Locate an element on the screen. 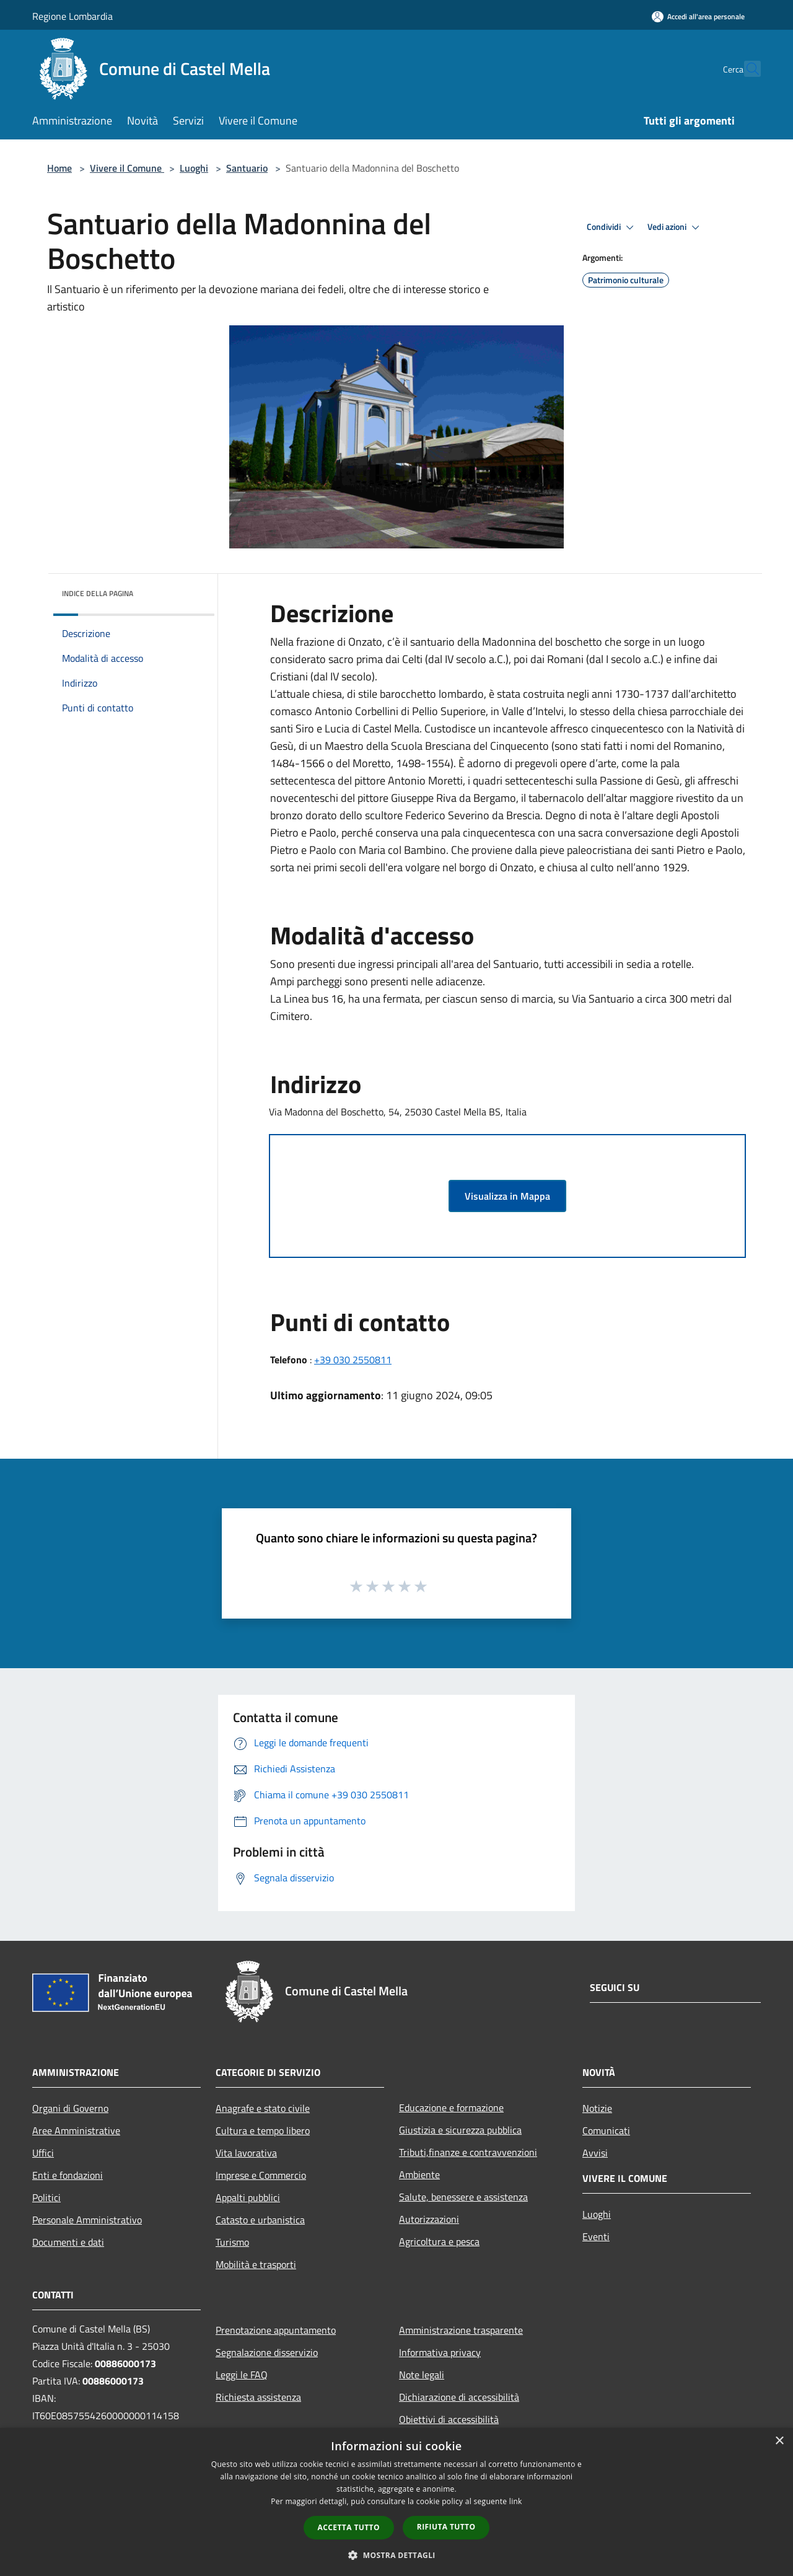 Image resolution: width=793 pixels, height=2576 pixels. [dialog] is located at coordinates (396, 2502).